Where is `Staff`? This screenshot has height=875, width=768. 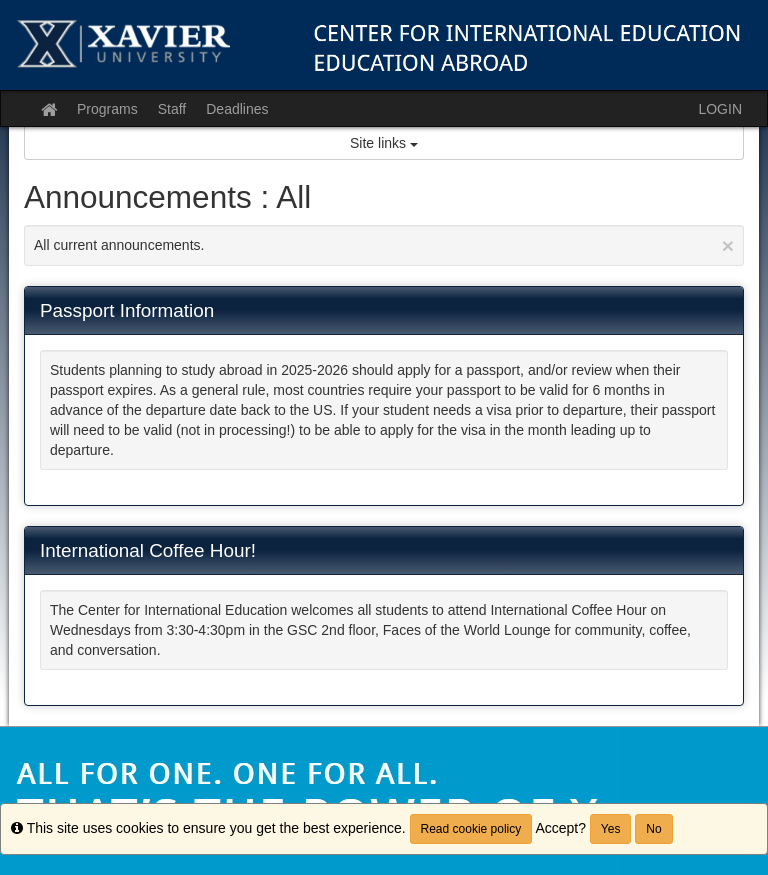
Staff is located at coordinates (172, 109).